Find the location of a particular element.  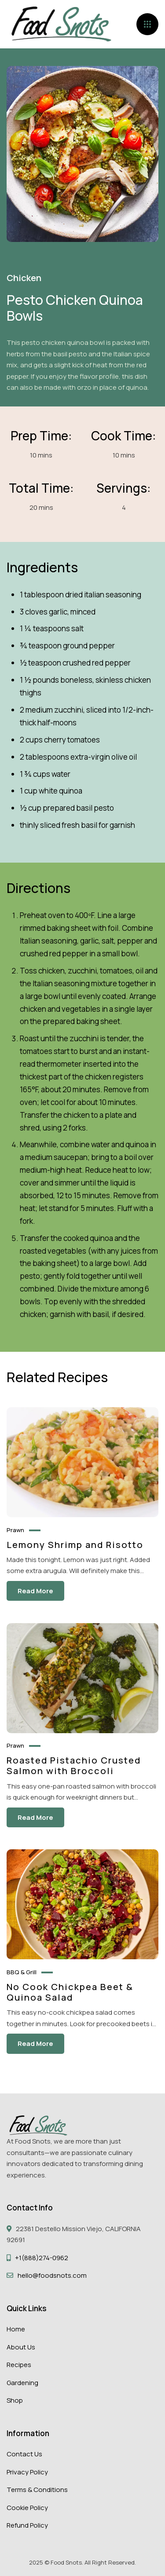

Gardening is located at coordinates (22, 2382).